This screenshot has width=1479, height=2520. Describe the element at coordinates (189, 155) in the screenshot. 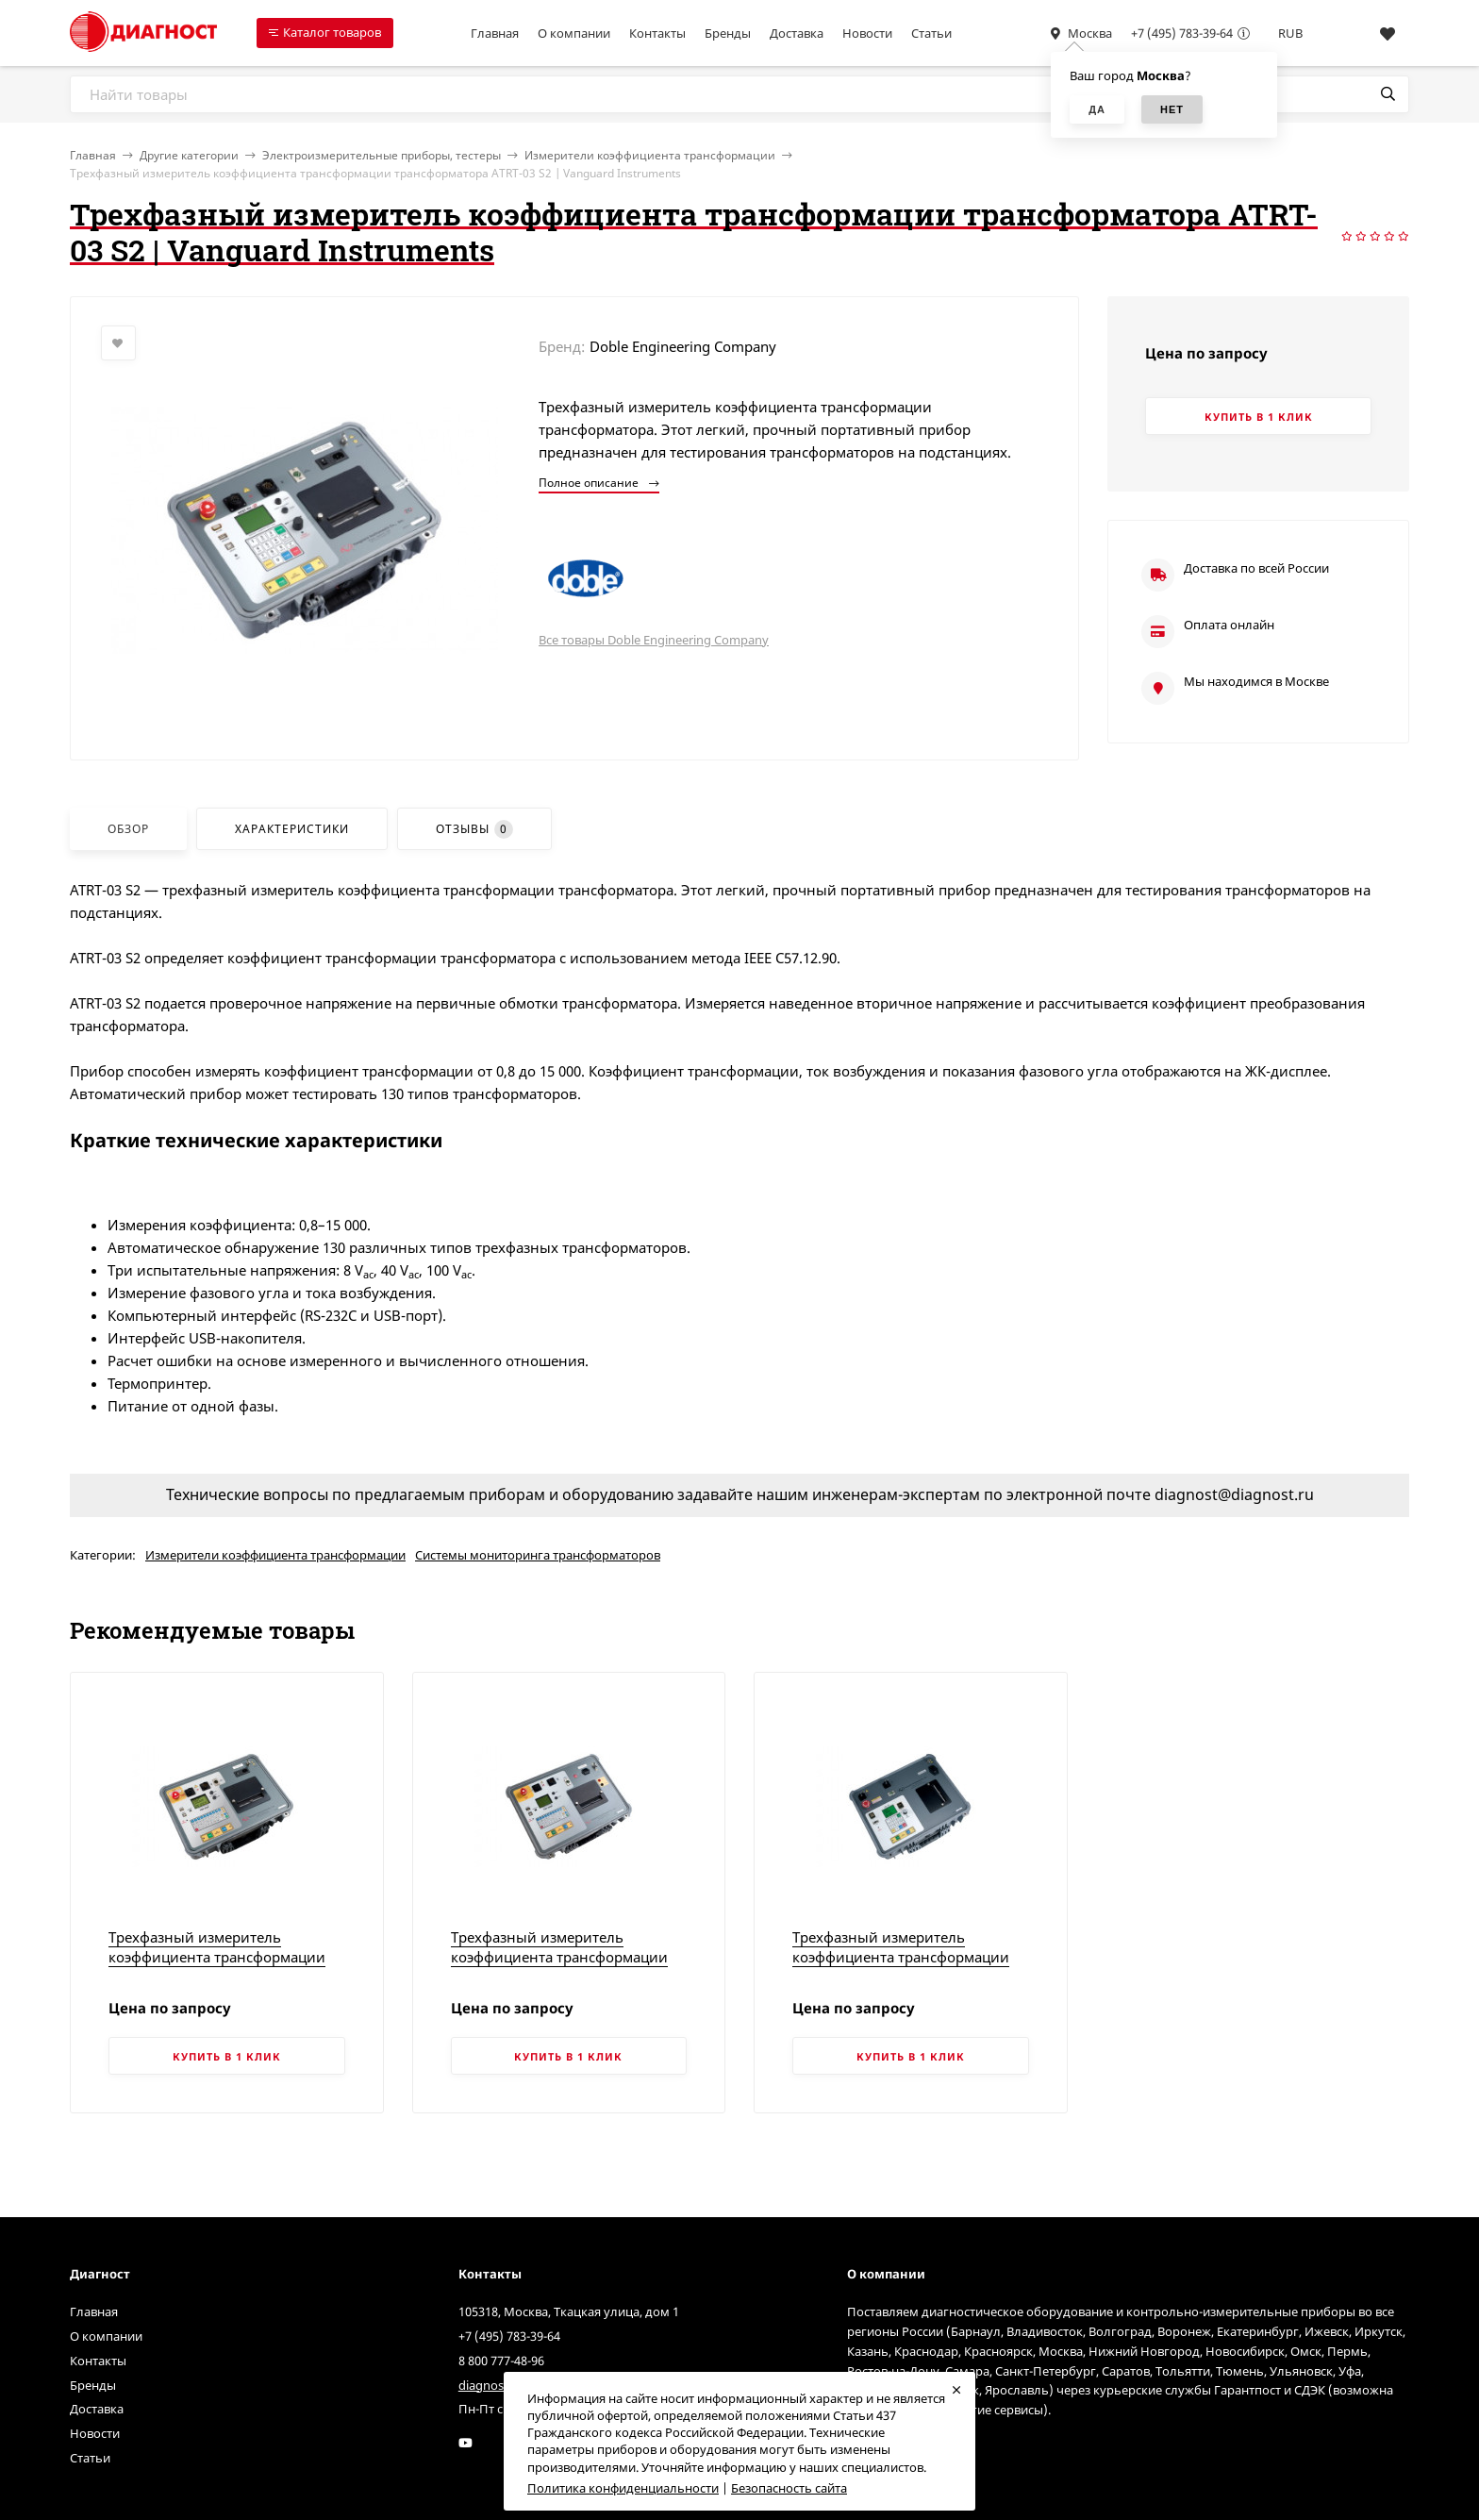

I see `Другие категории` at that location.